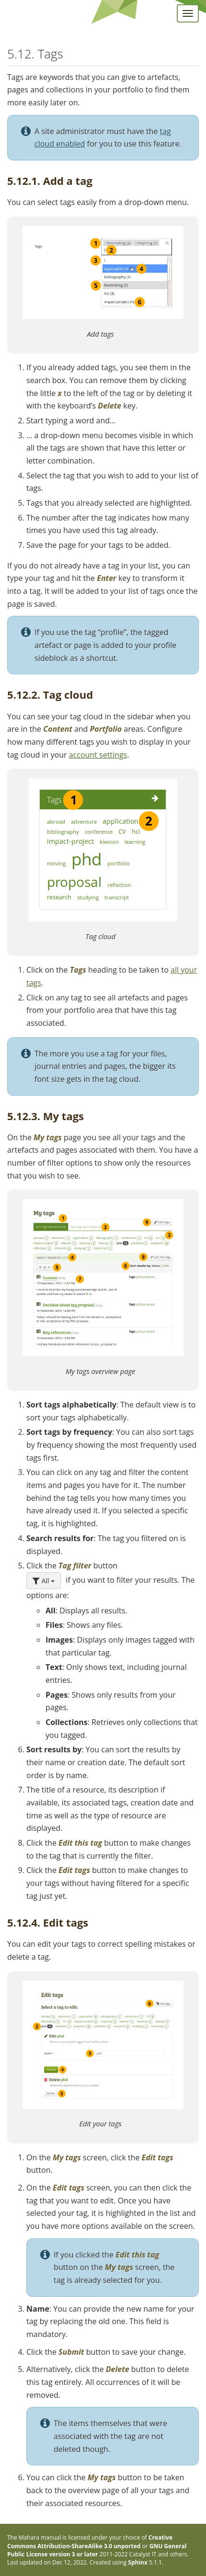 Image resolution: width=206 pixels, height=2576 pixels. Describe the element at coordinates (89, 2541) in the screenshot. I see `Creative Commons Attribution-ShareAlike 3.0 unported` at that location.